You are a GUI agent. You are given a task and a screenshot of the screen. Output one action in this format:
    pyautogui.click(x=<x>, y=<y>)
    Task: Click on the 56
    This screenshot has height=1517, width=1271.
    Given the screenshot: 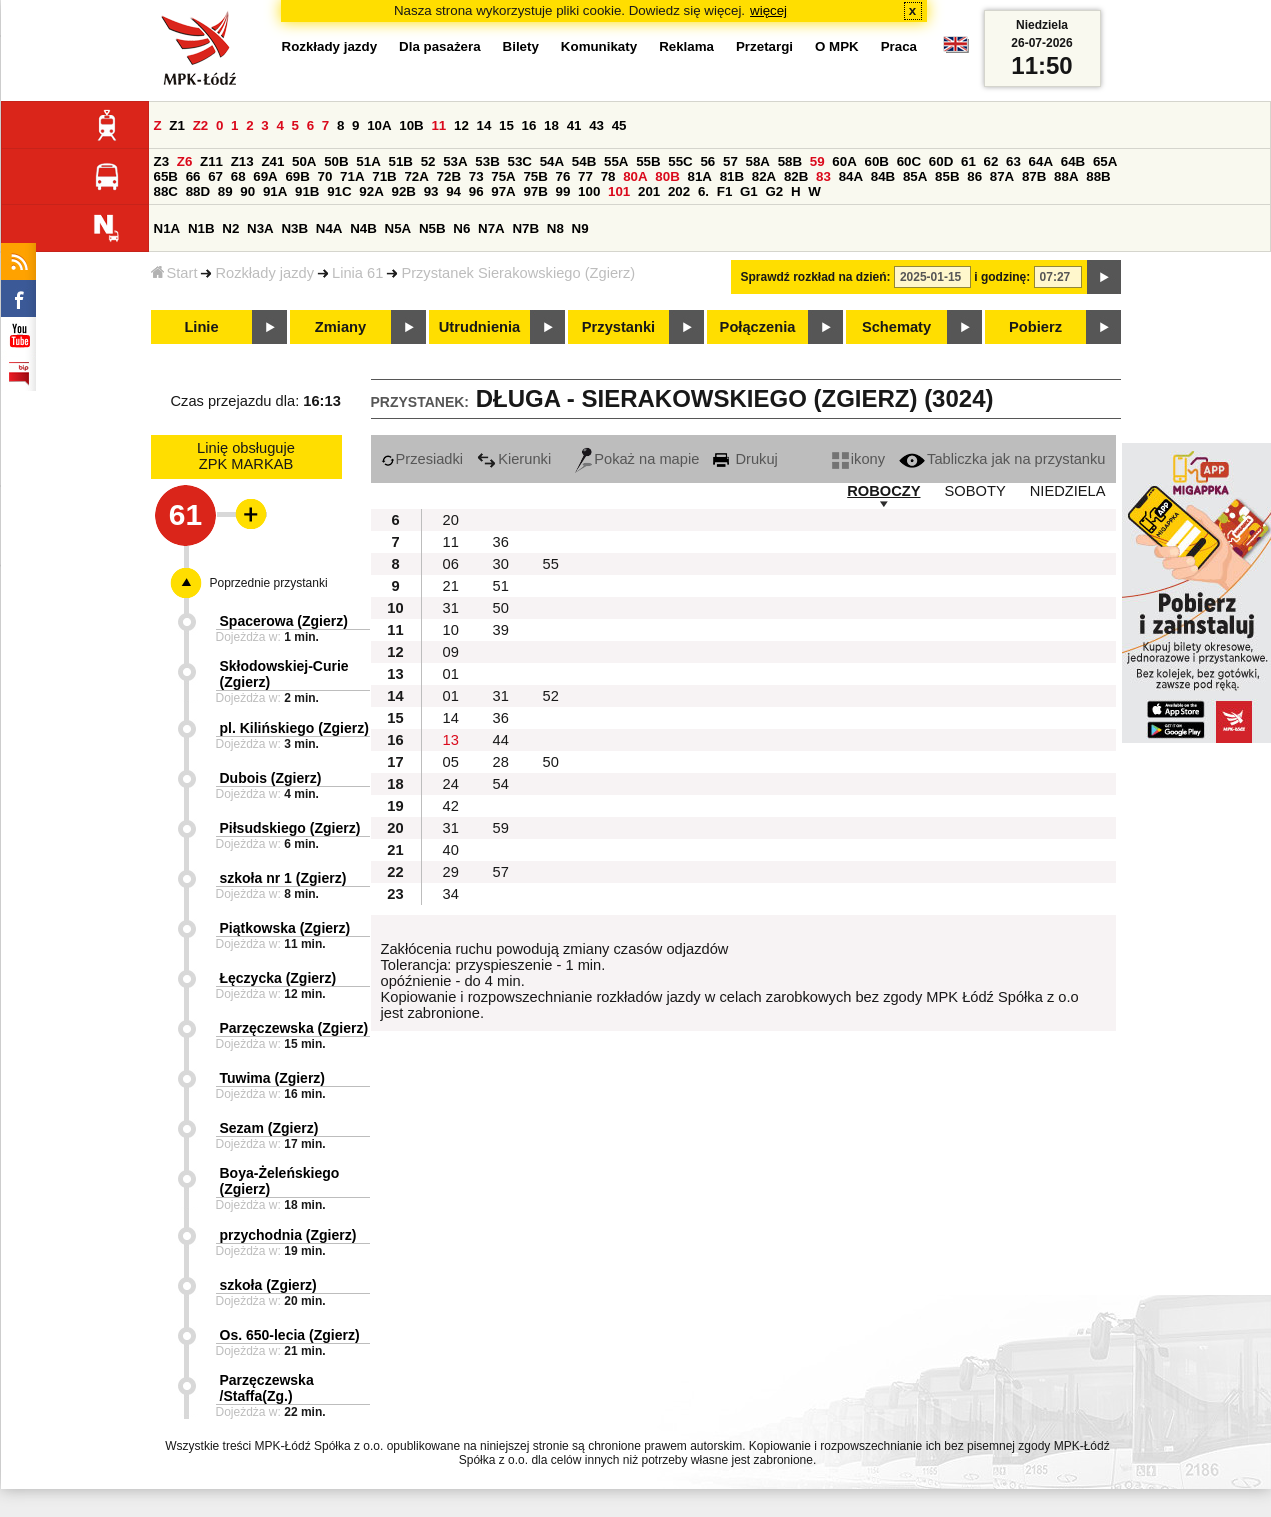 What is the action you would take?
    pyautogui.click(x=707, y=161)
    